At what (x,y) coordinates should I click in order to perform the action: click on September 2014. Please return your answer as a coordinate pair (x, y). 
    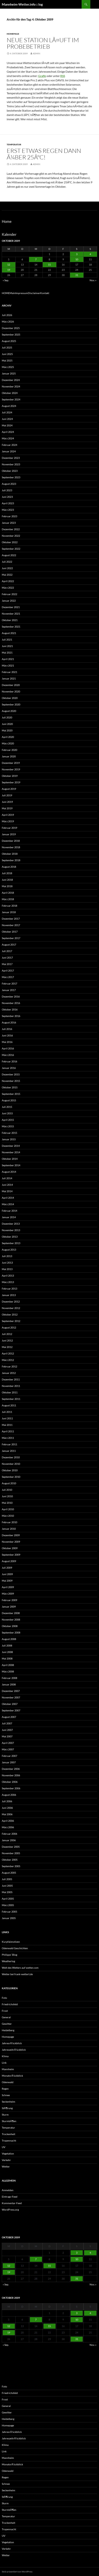
    Looking at the image, I should click on (11, 1165).